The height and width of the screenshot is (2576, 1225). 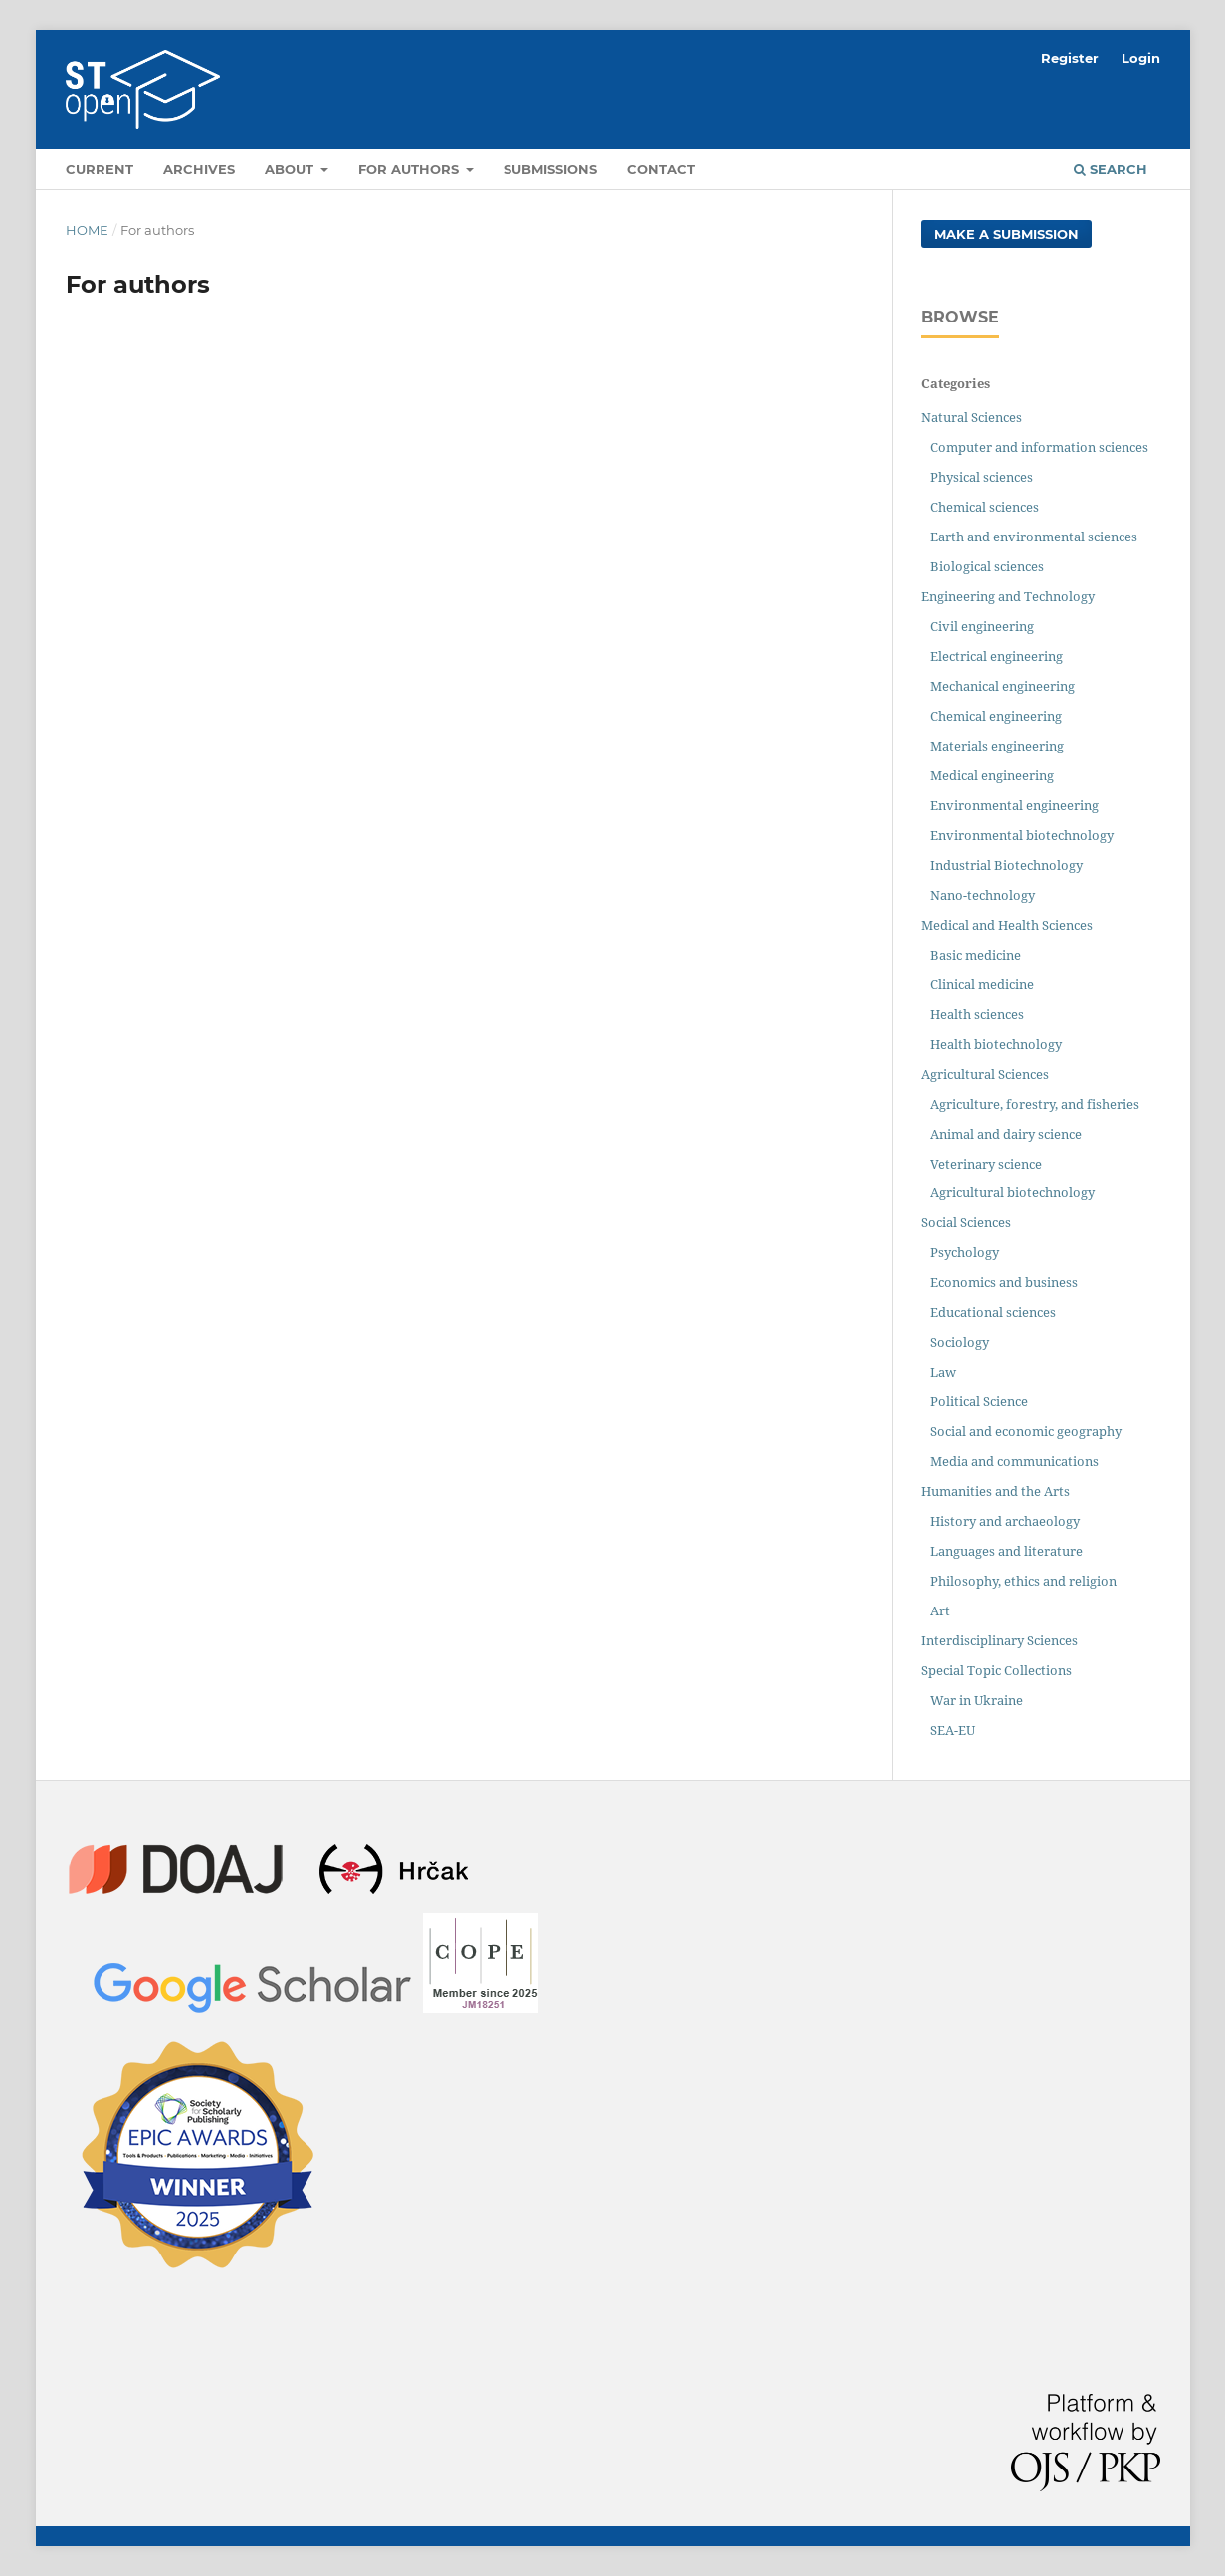 I want to click on Home, so click(x=87, y=230).